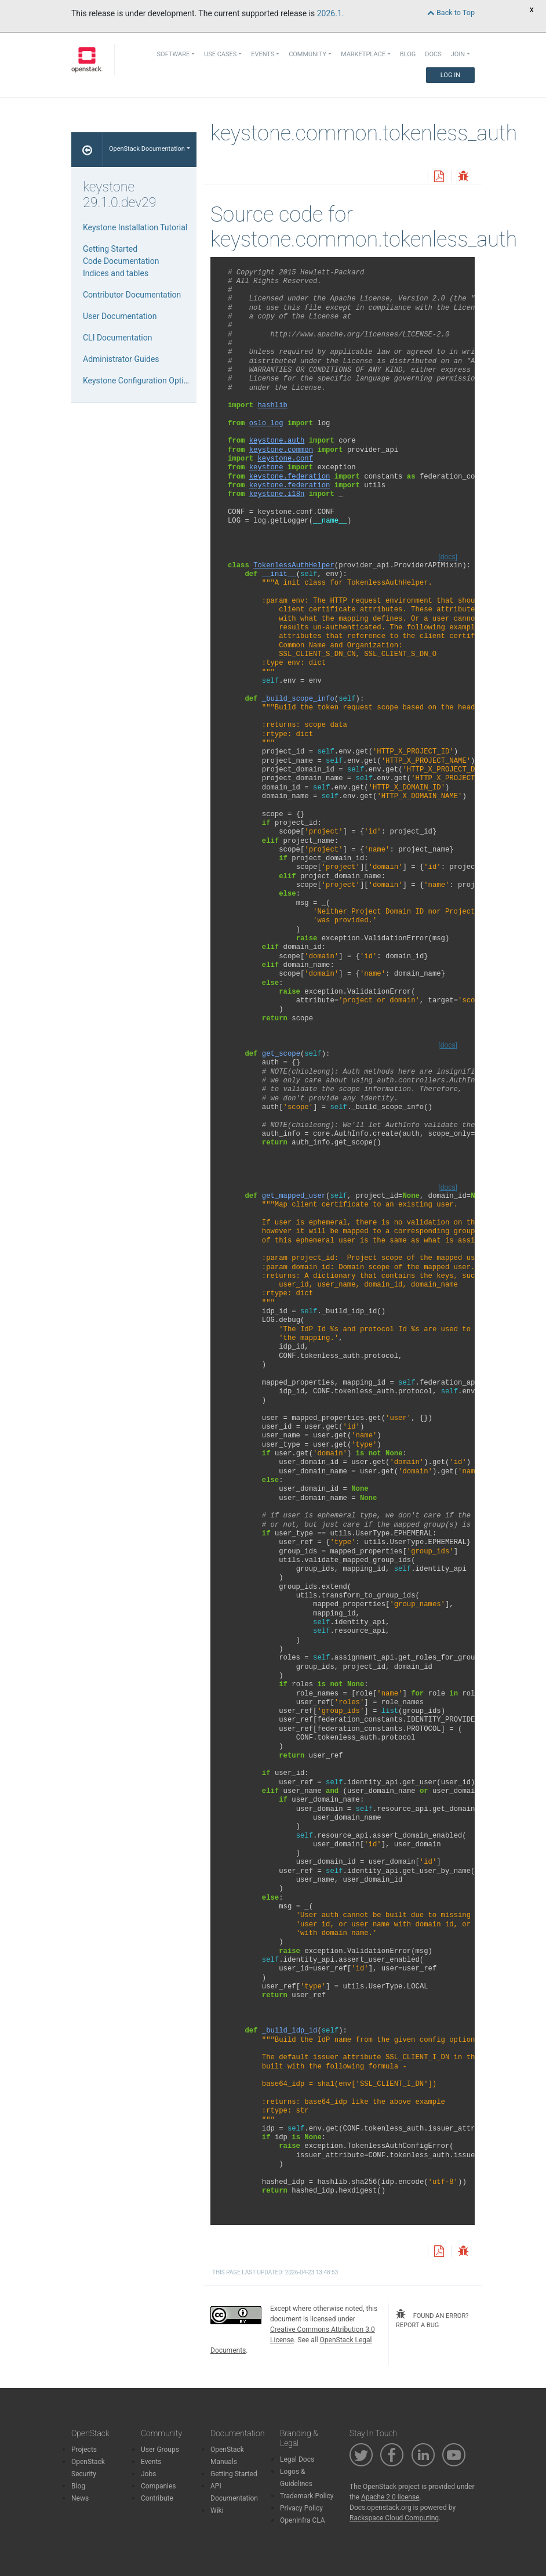 This screenshot has width=546, height=2576. Describe the element at coordinates (220, 54) in the screenshot. I see `Use Cases [button]` at that location.